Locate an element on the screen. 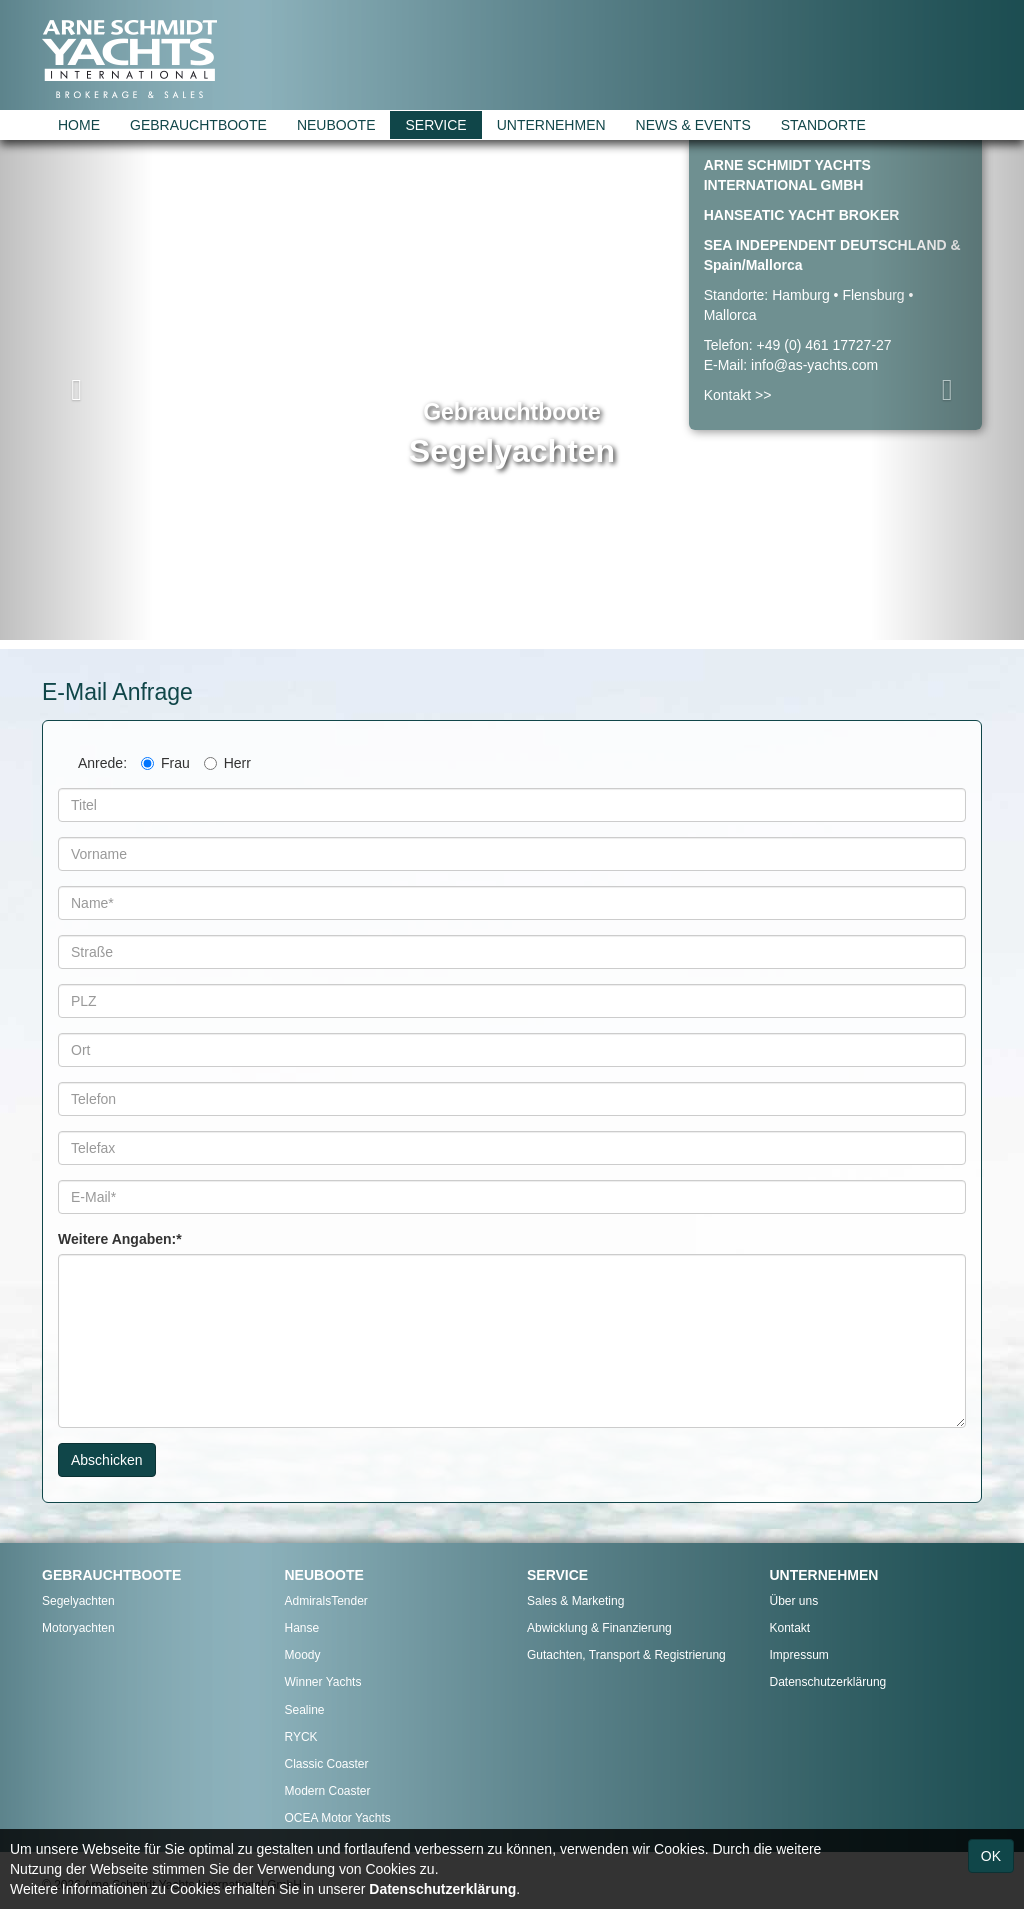 The image size is (1024, 1909). [button] is located at coordinates (77, 390).